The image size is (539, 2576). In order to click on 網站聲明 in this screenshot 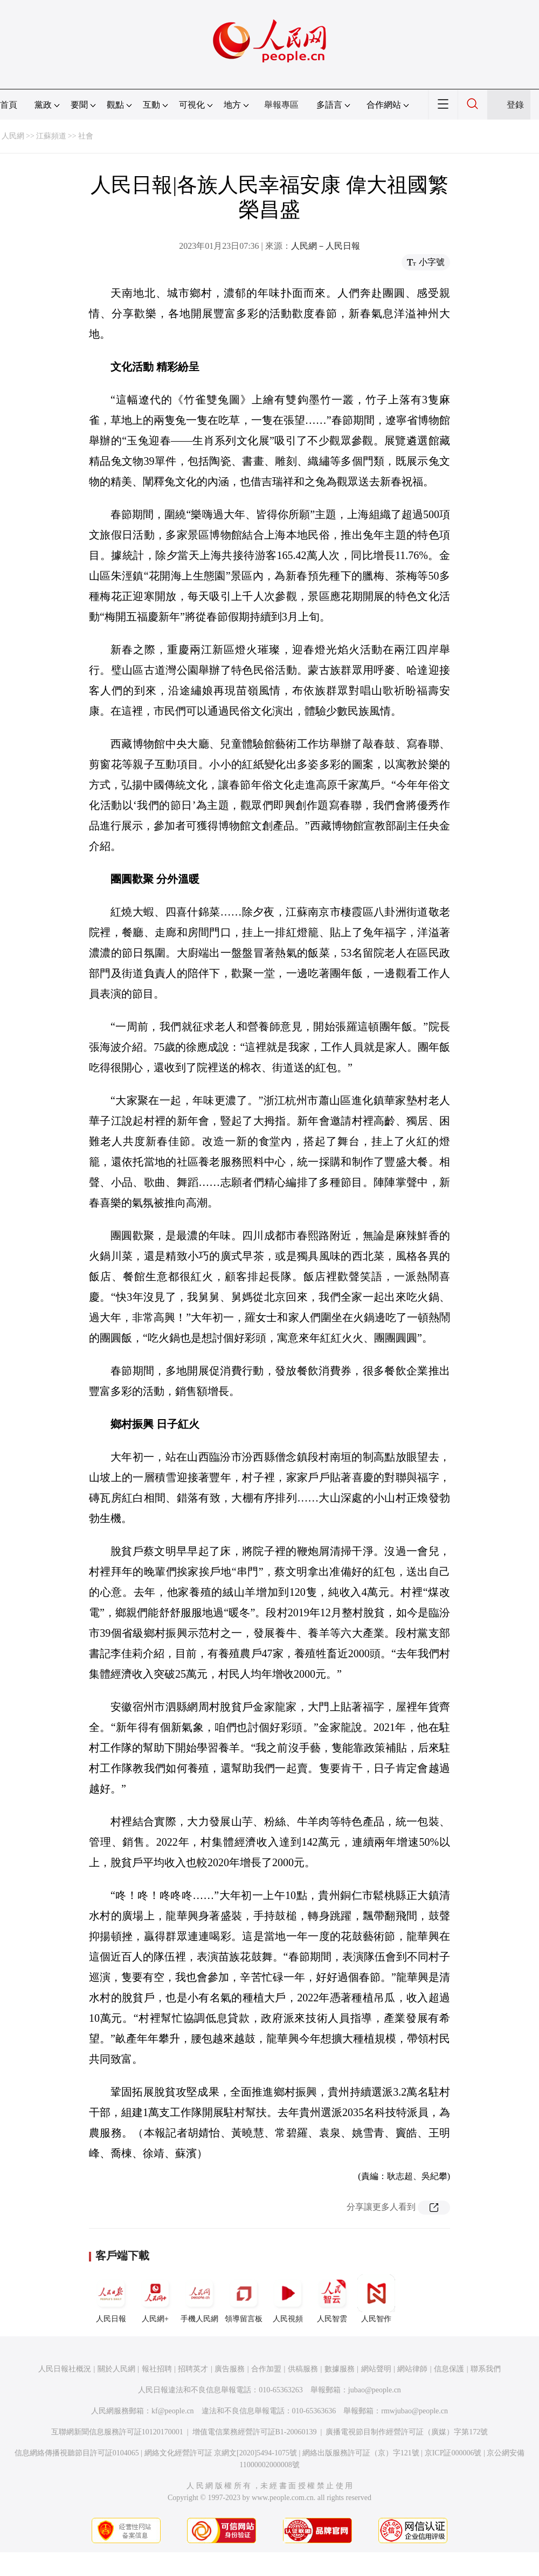, I will do `click(376, 2369)`.